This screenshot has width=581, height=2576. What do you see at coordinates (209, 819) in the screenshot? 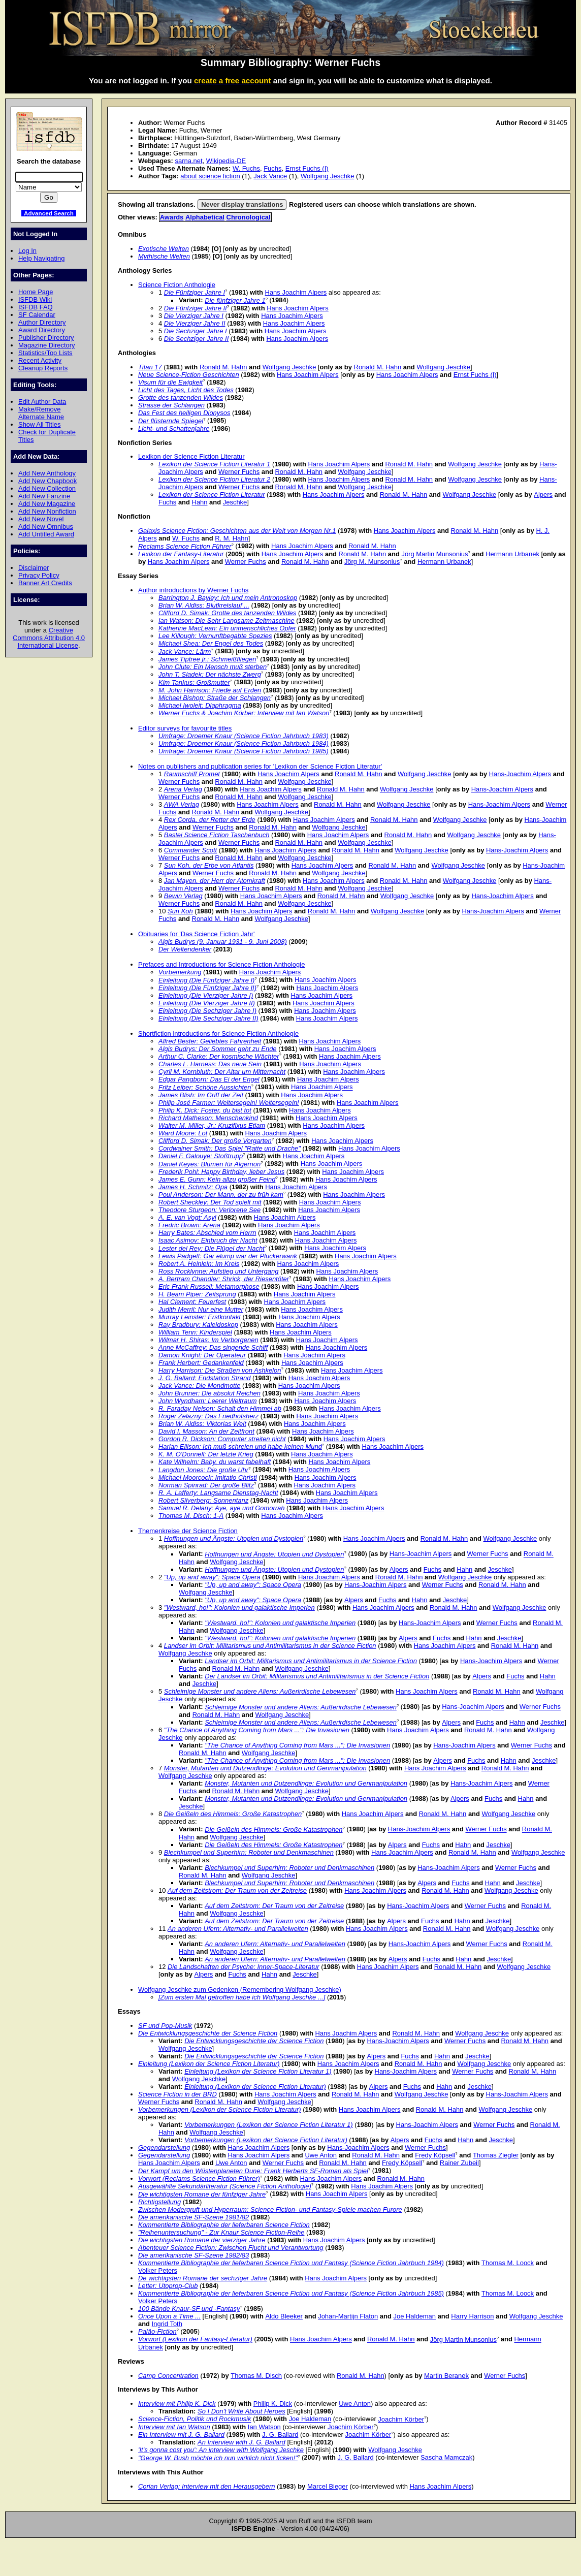
I see `Rex Corda, der Retter der Erde` at bounding box center [209, 819].